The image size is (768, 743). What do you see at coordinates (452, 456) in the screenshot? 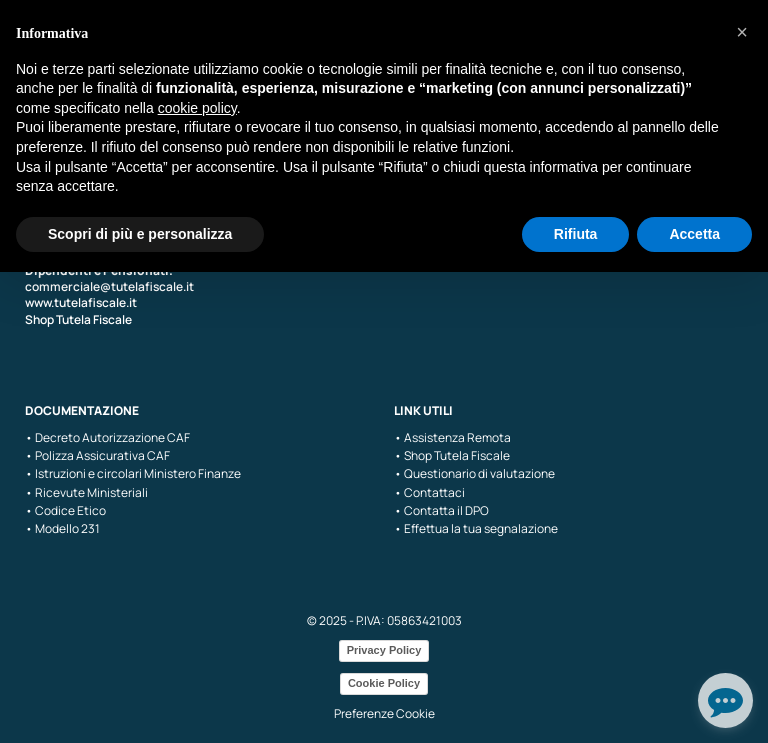
I see `• Shop Tutela Fiscale` at bounding box center [452, 456].